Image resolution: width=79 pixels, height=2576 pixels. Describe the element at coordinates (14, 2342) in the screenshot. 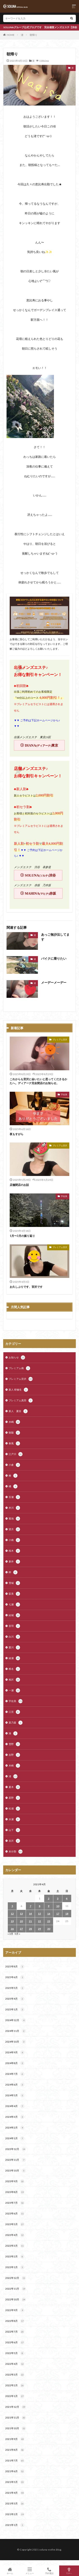

I see `2022年6月` at that location.